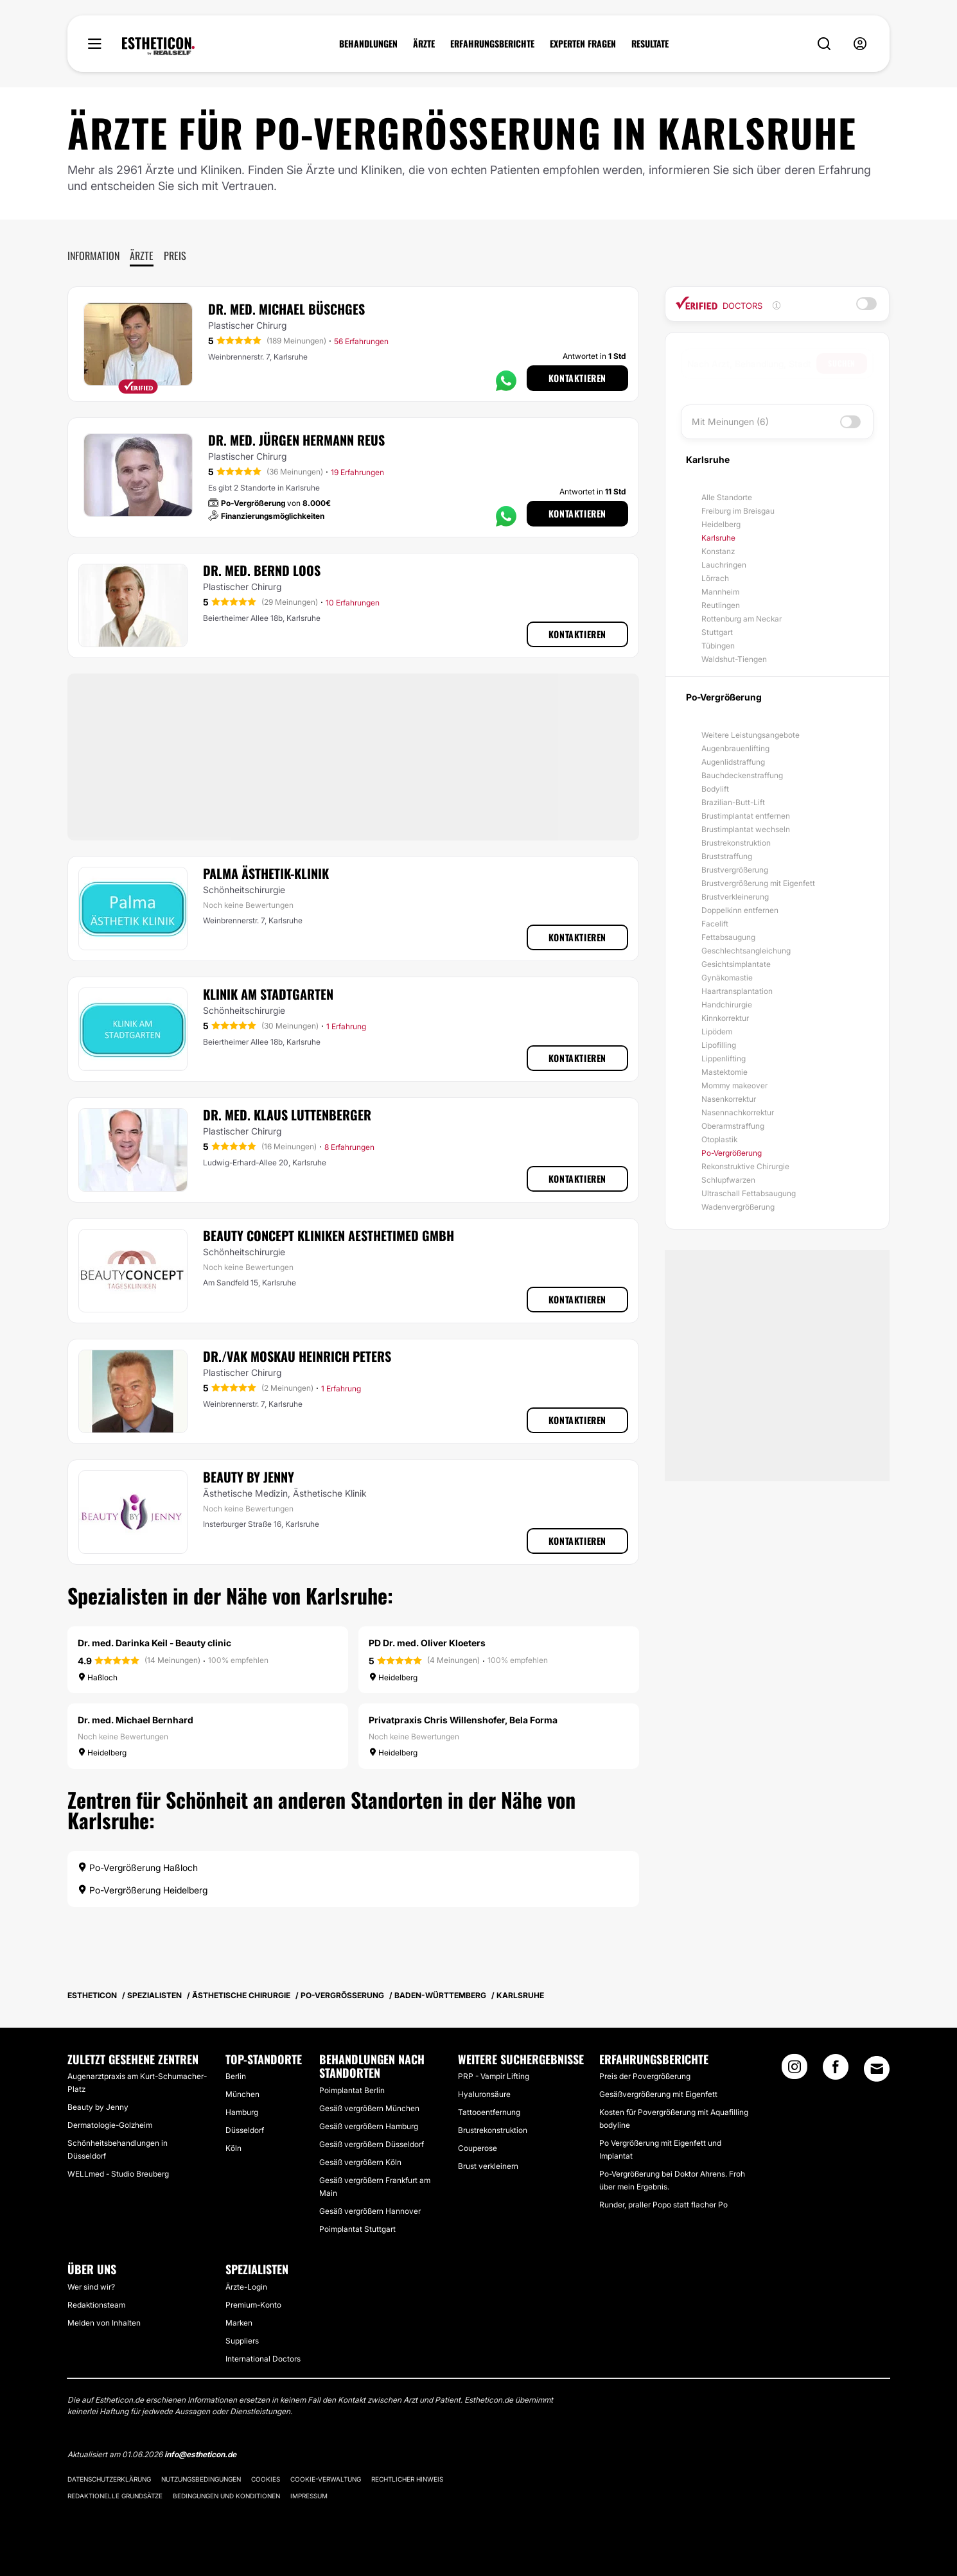 This screenshot has height=2576, width=957. I want to click on Gesichtsimplantate, so click(736, 964).